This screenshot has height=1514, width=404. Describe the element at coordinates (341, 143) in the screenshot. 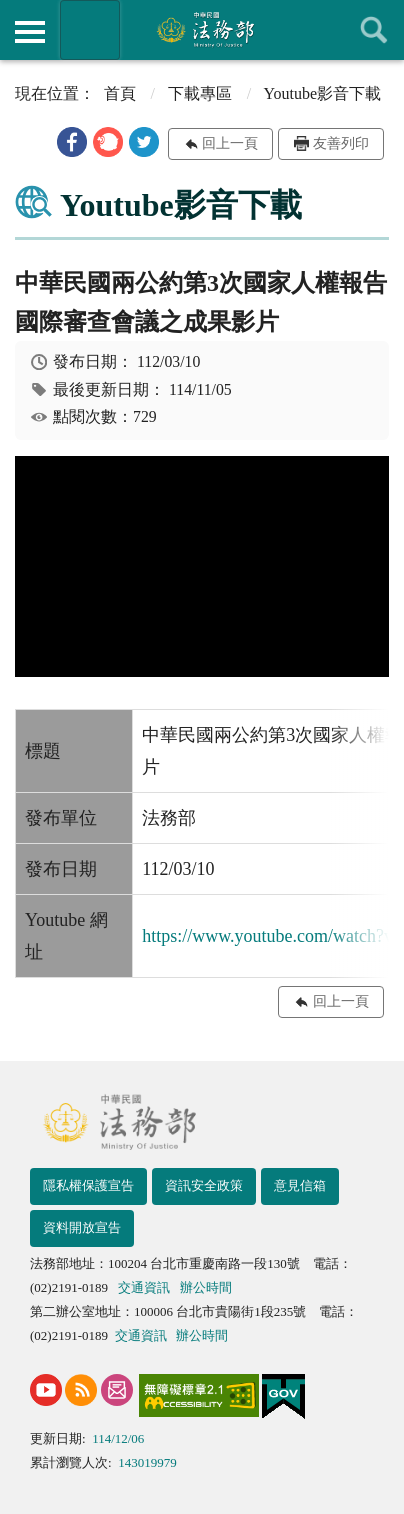

I see `友善列印` at that location.